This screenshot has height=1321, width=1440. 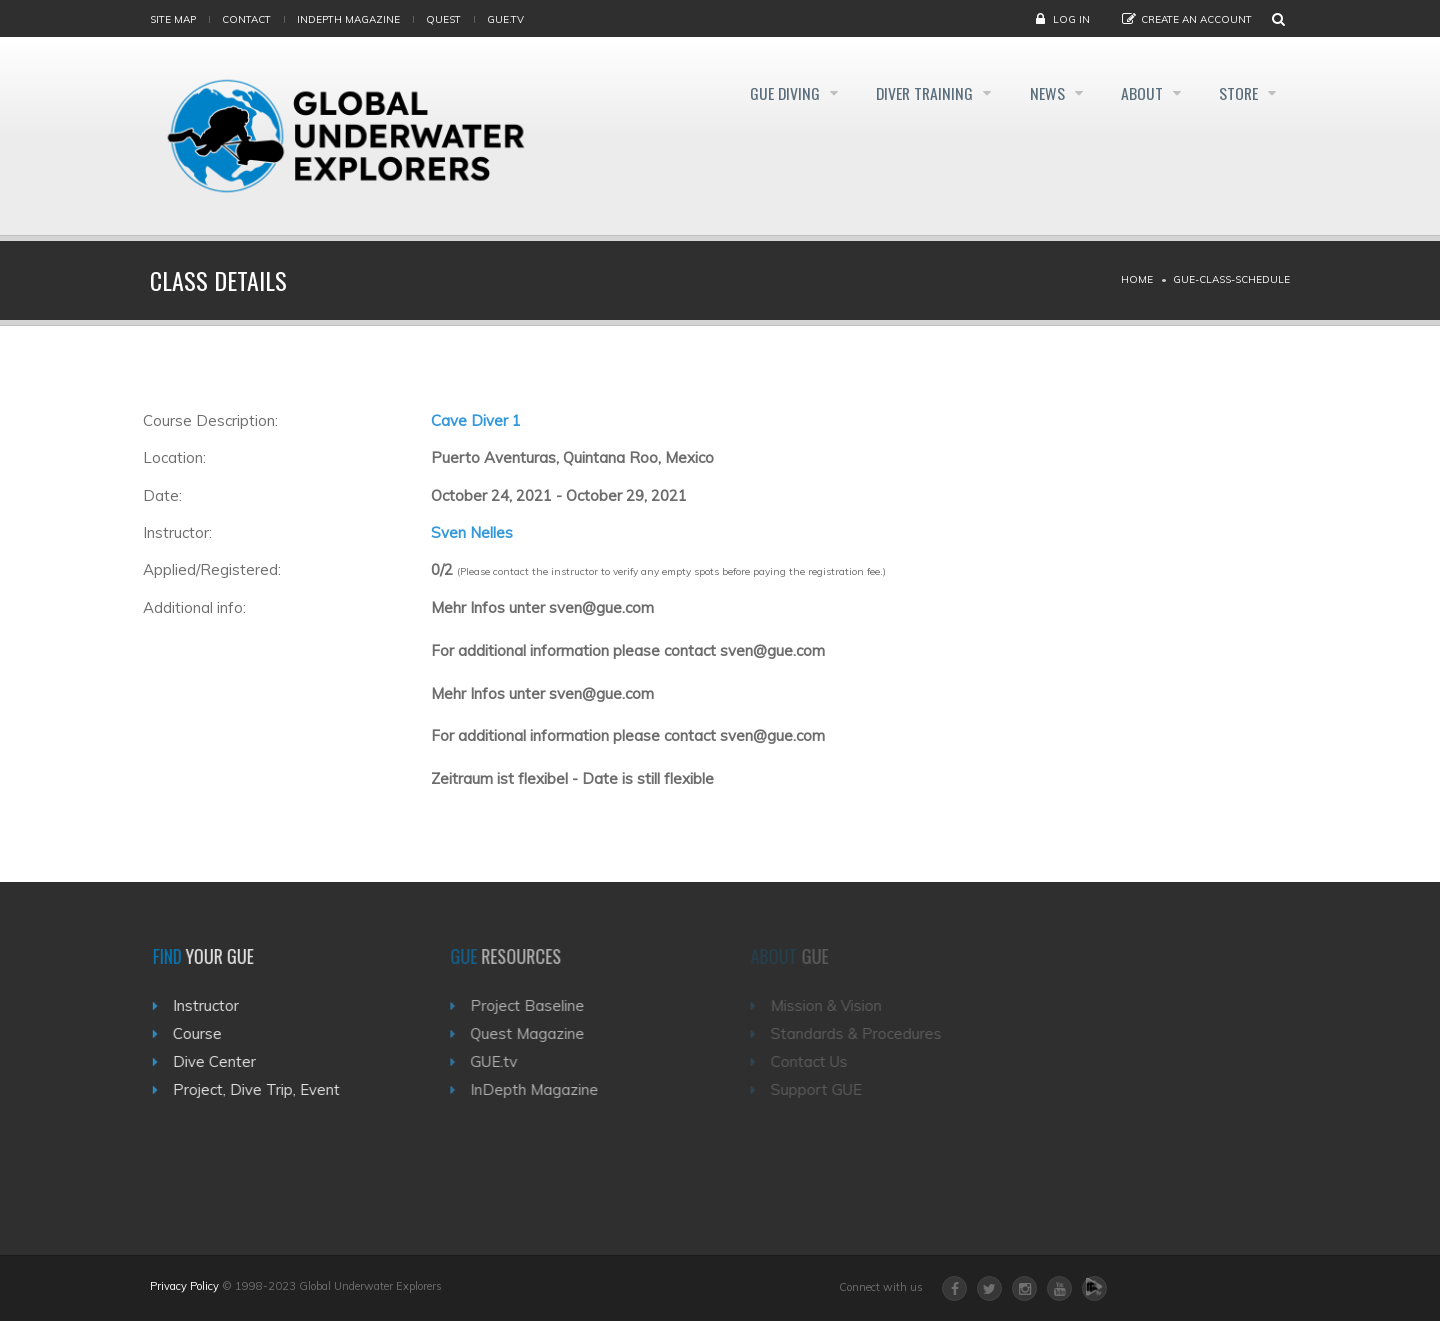 What do you see at coordinates (173, 19) in the screenshot?
I see `Site map` at bounding box center [173, 19].